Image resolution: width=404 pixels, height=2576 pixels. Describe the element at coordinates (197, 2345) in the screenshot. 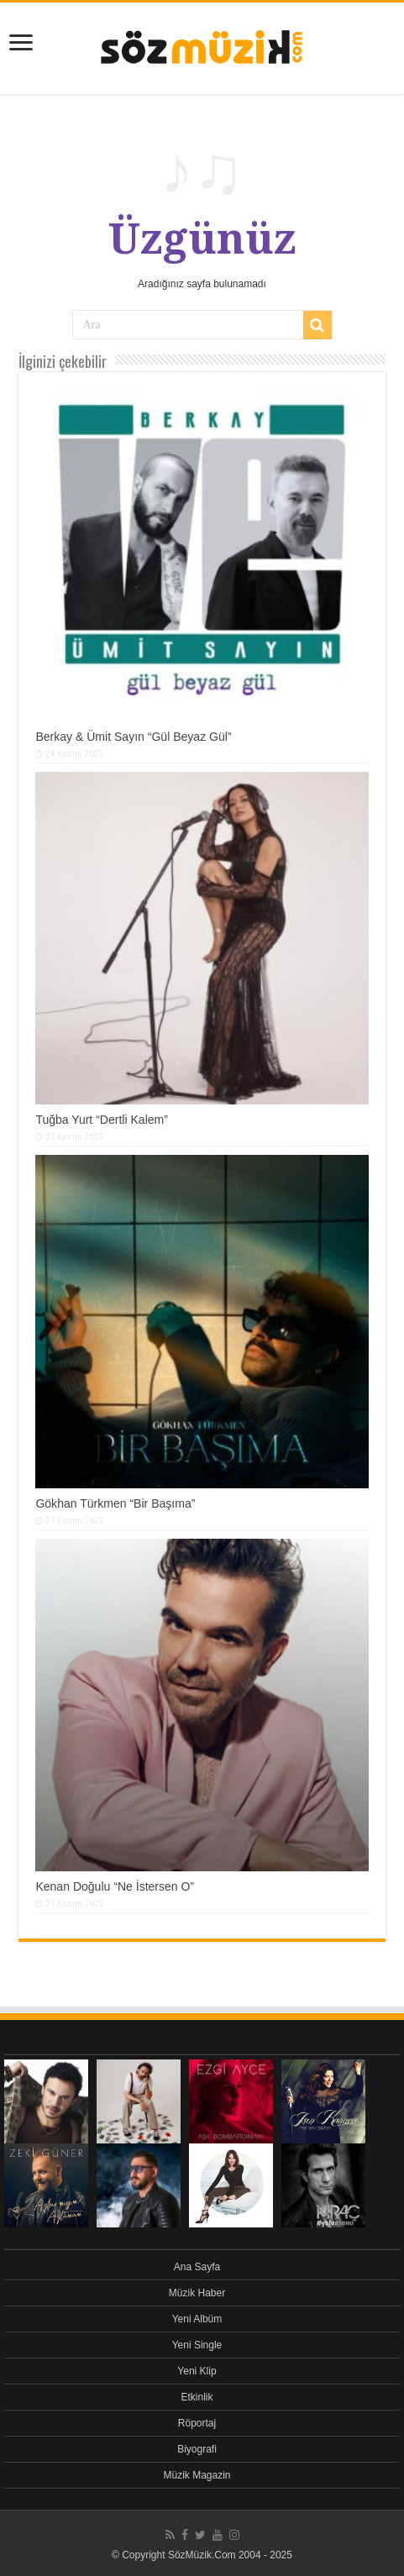

I see `Yeni Single` at that location.